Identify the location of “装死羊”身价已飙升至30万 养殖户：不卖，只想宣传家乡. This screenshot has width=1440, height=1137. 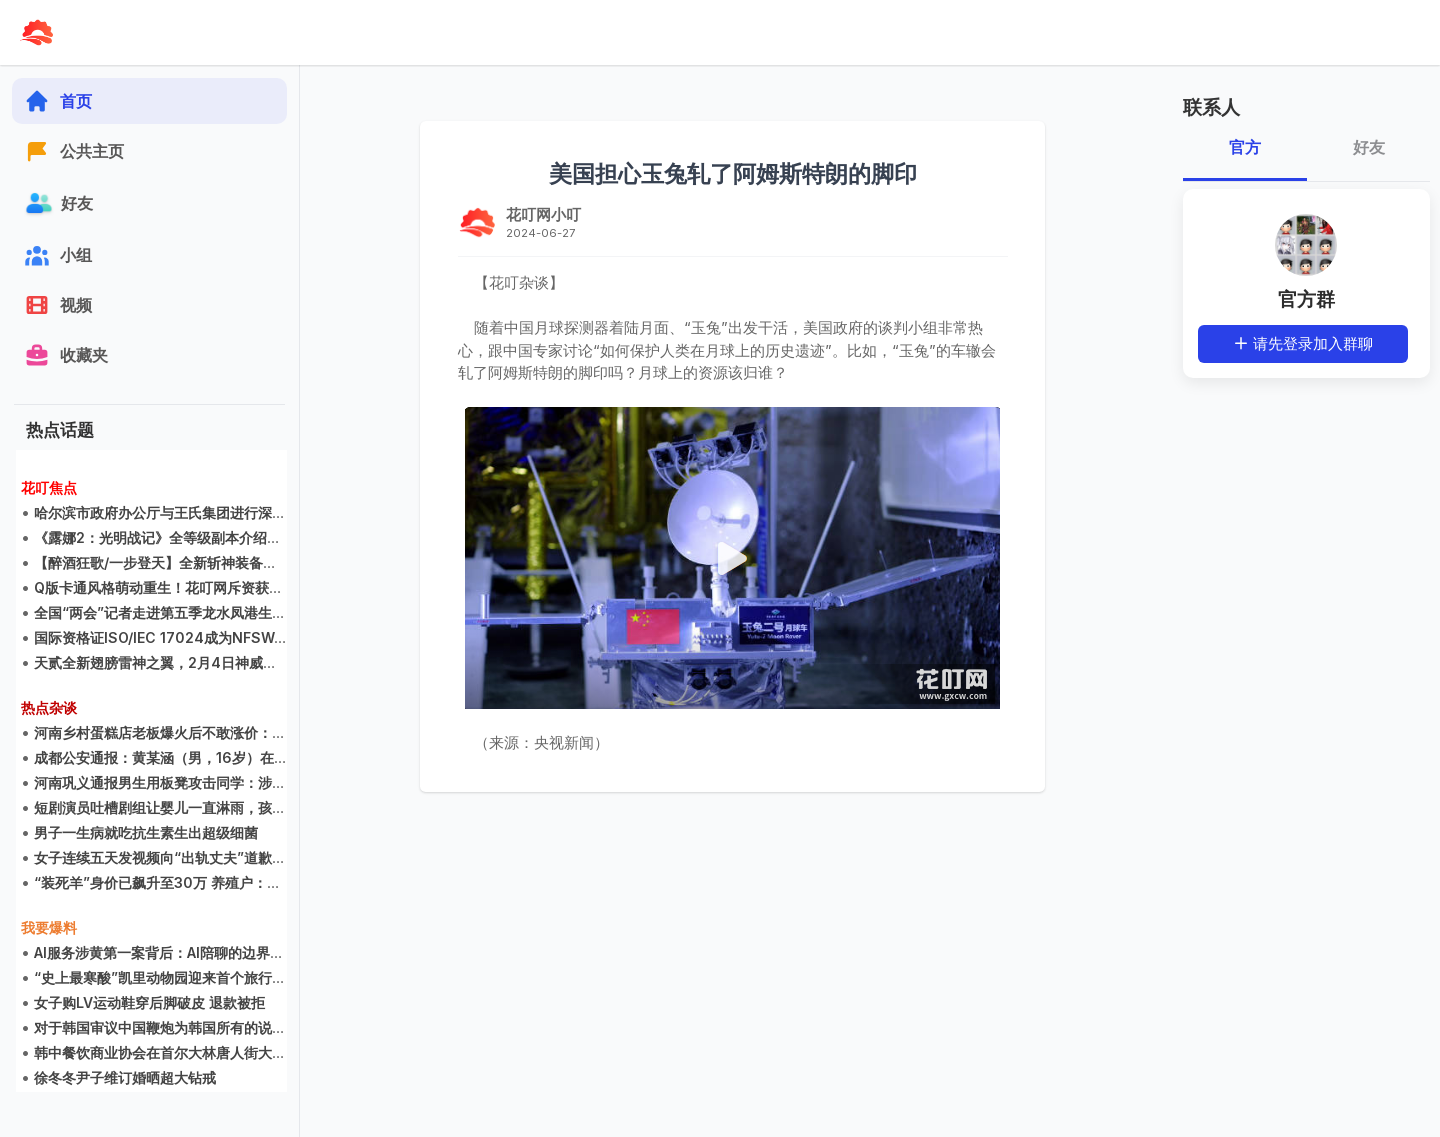
(213, 883).